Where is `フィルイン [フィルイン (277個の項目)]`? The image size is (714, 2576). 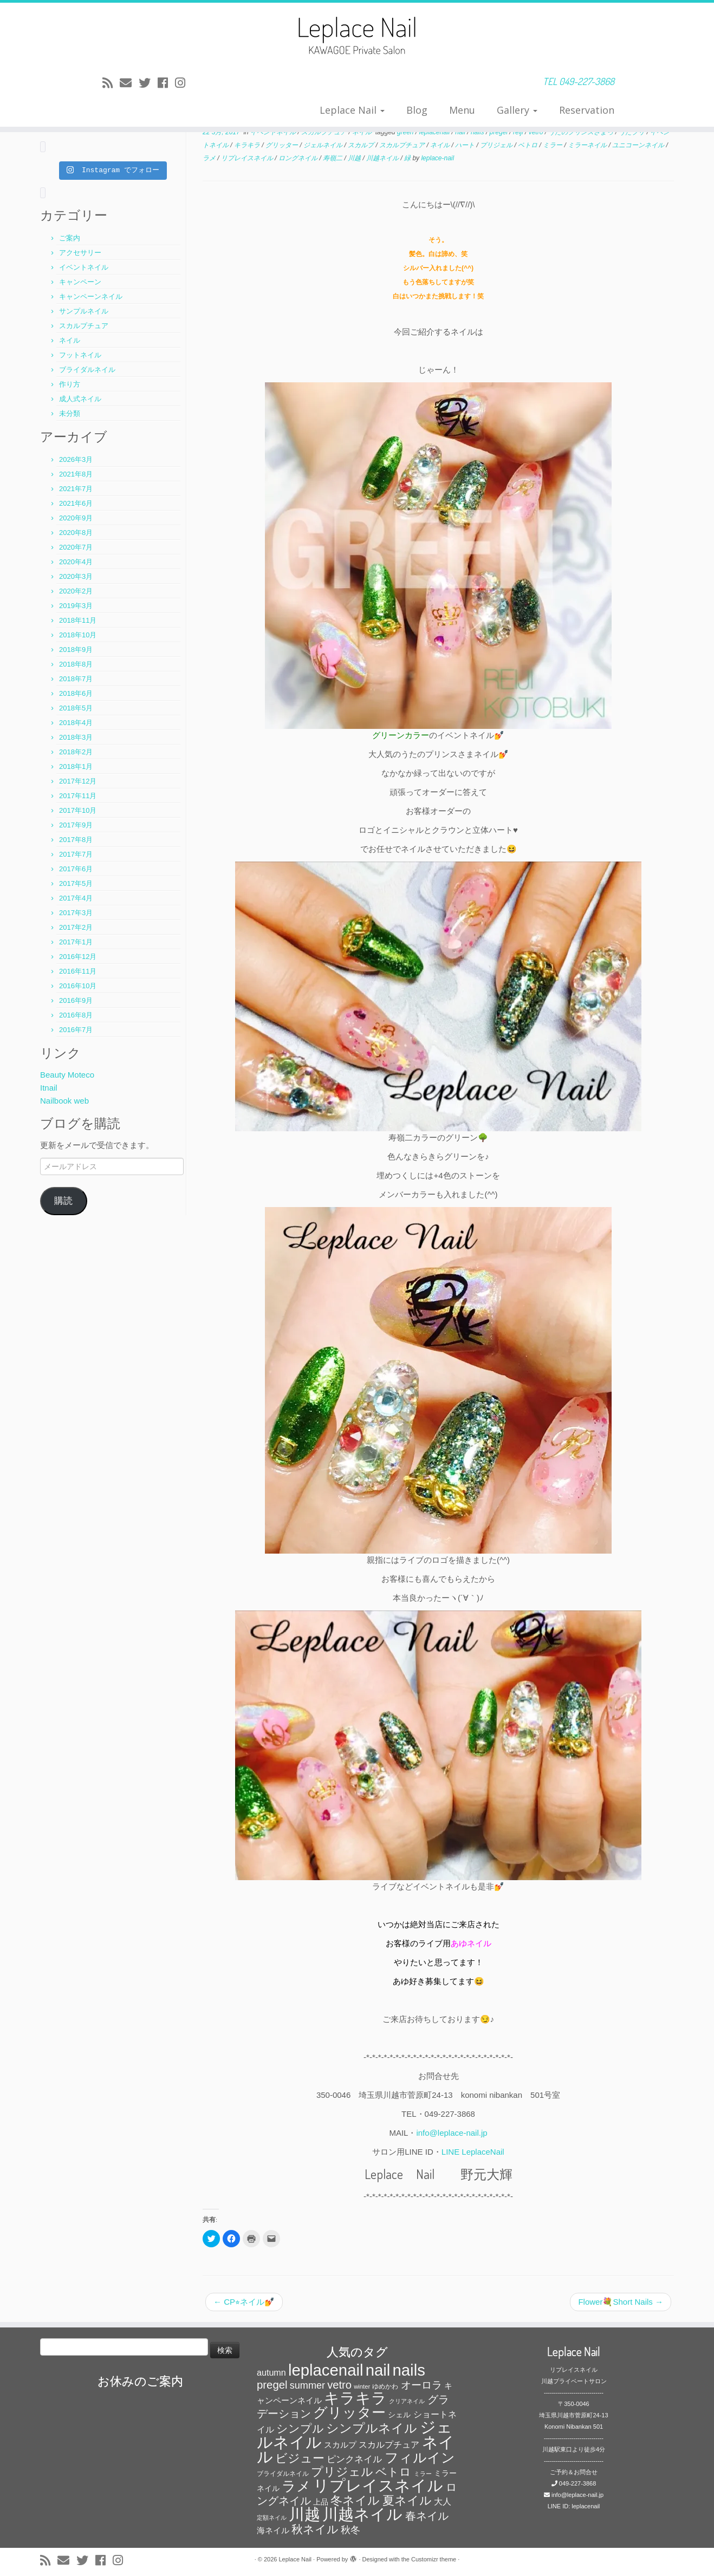
フィルイン [フィルイン (277個の項目)] is located at coordinates (420, 2457).